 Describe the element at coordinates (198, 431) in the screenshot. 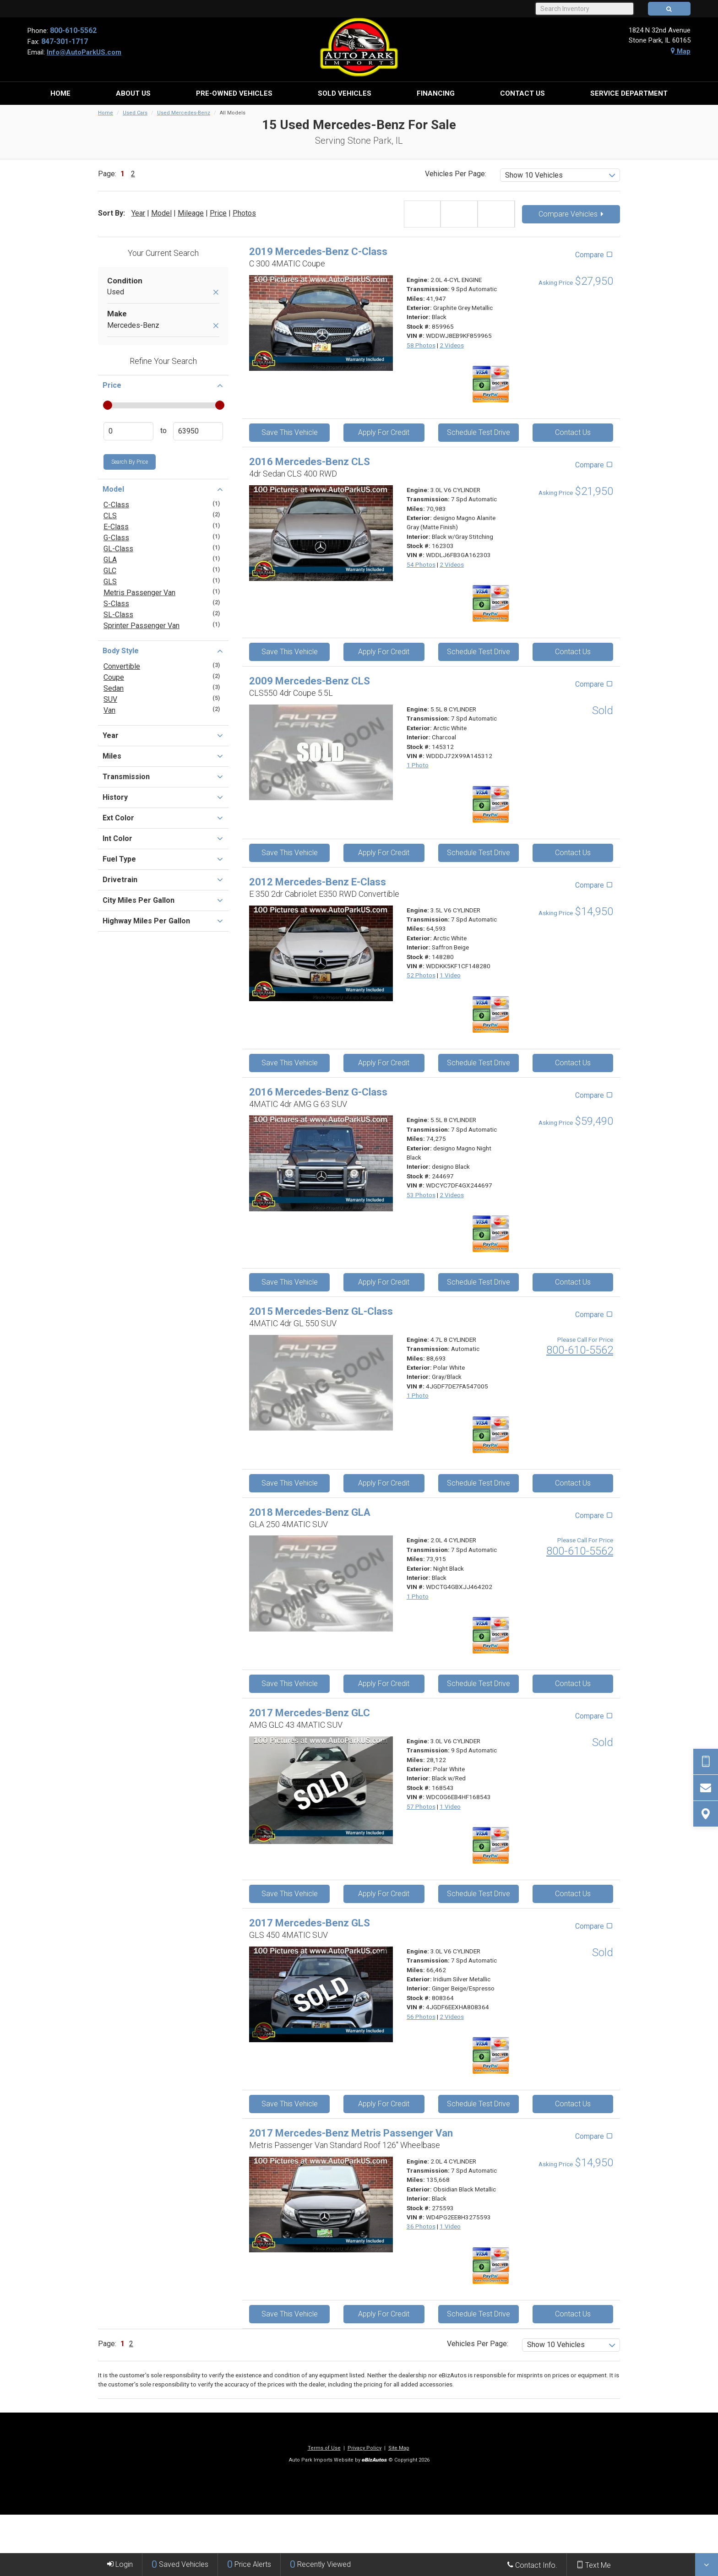

I see `[Enter Highest Price]` at that location.